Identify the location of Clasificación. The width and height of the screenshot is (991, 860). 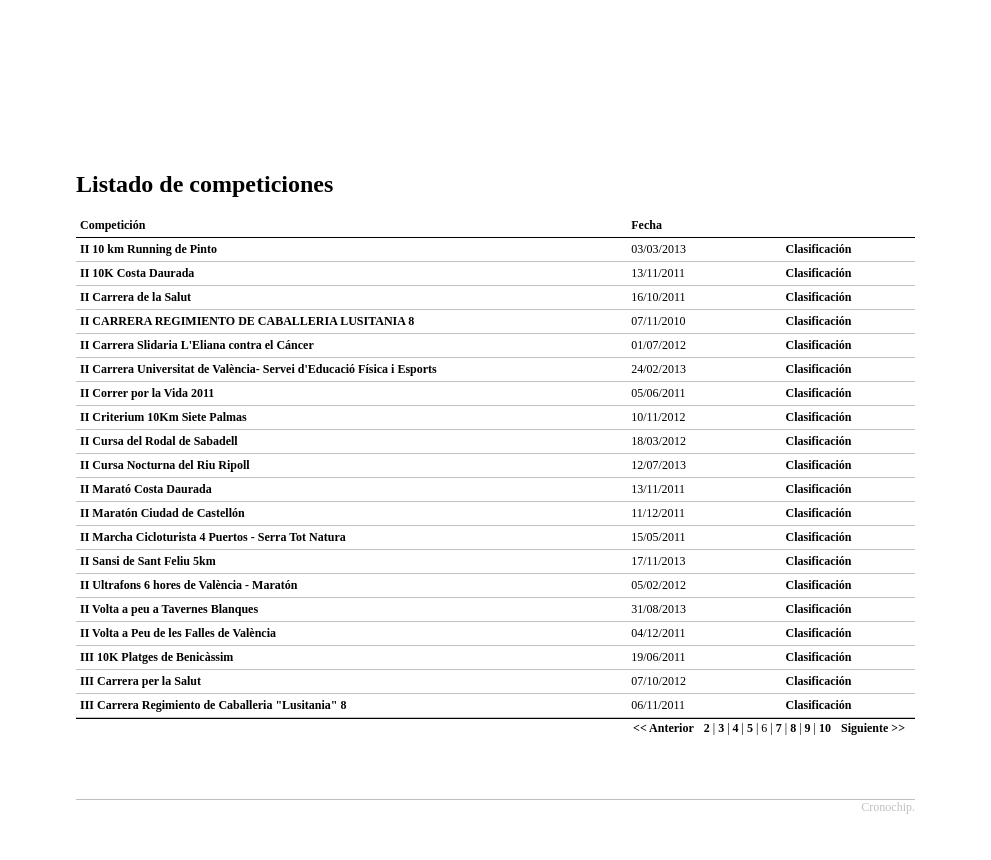
(819, 249).